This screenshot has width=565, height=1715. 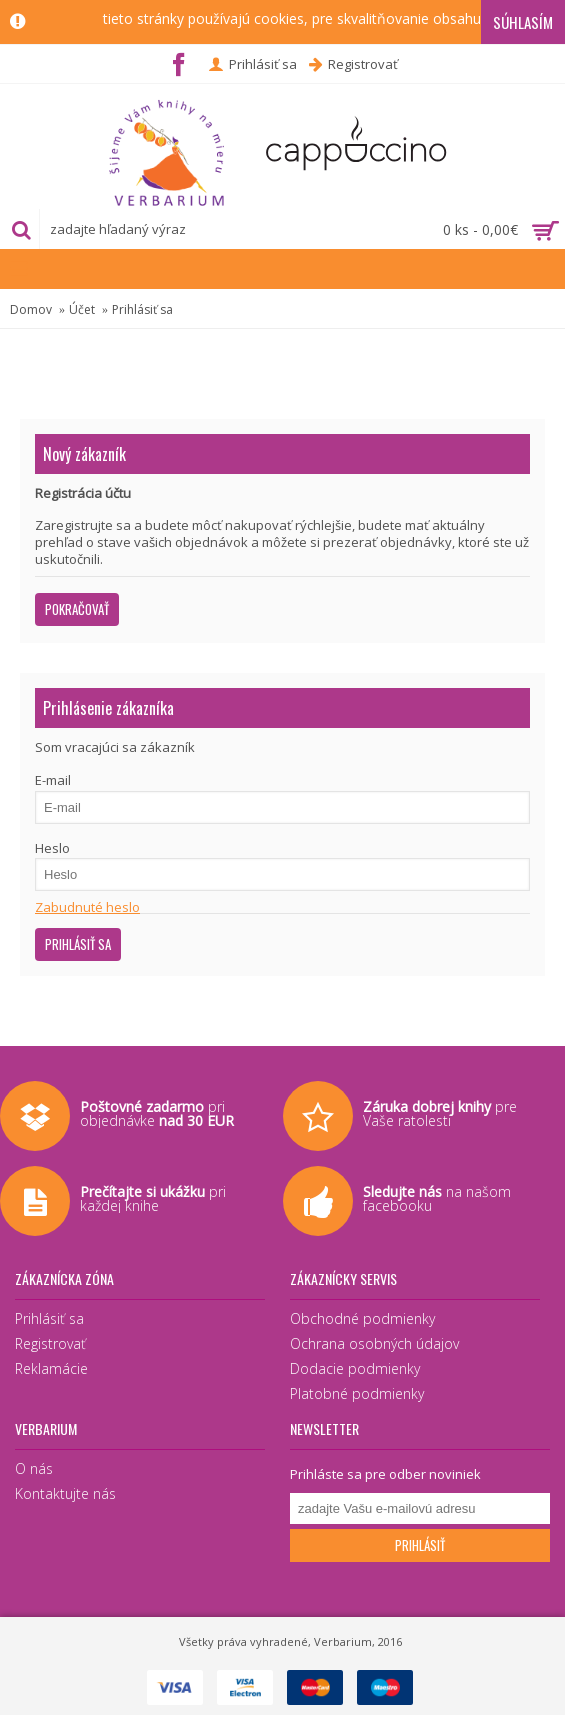 What do you see at coordinates (374, 1343) in the screenshot?
I see `Ochrana osobných údajov` at bounding box center [374, 1343].